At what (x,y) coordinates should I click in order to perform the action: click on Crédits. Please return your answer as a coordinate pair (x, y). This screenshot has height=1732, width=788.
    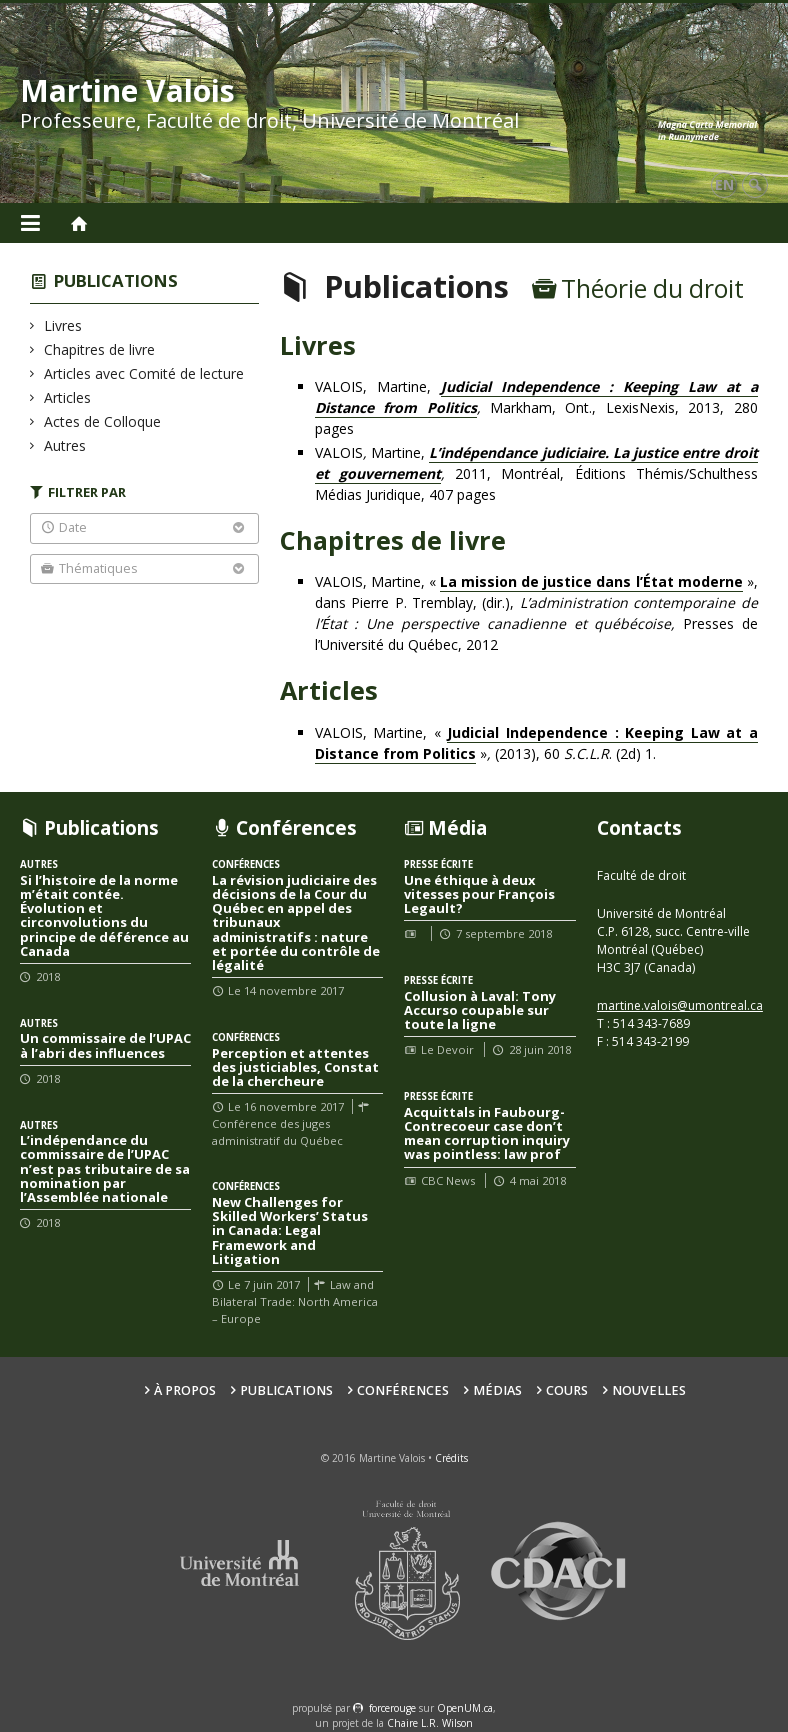
    Looking at the image, I should click on (451, 1458).